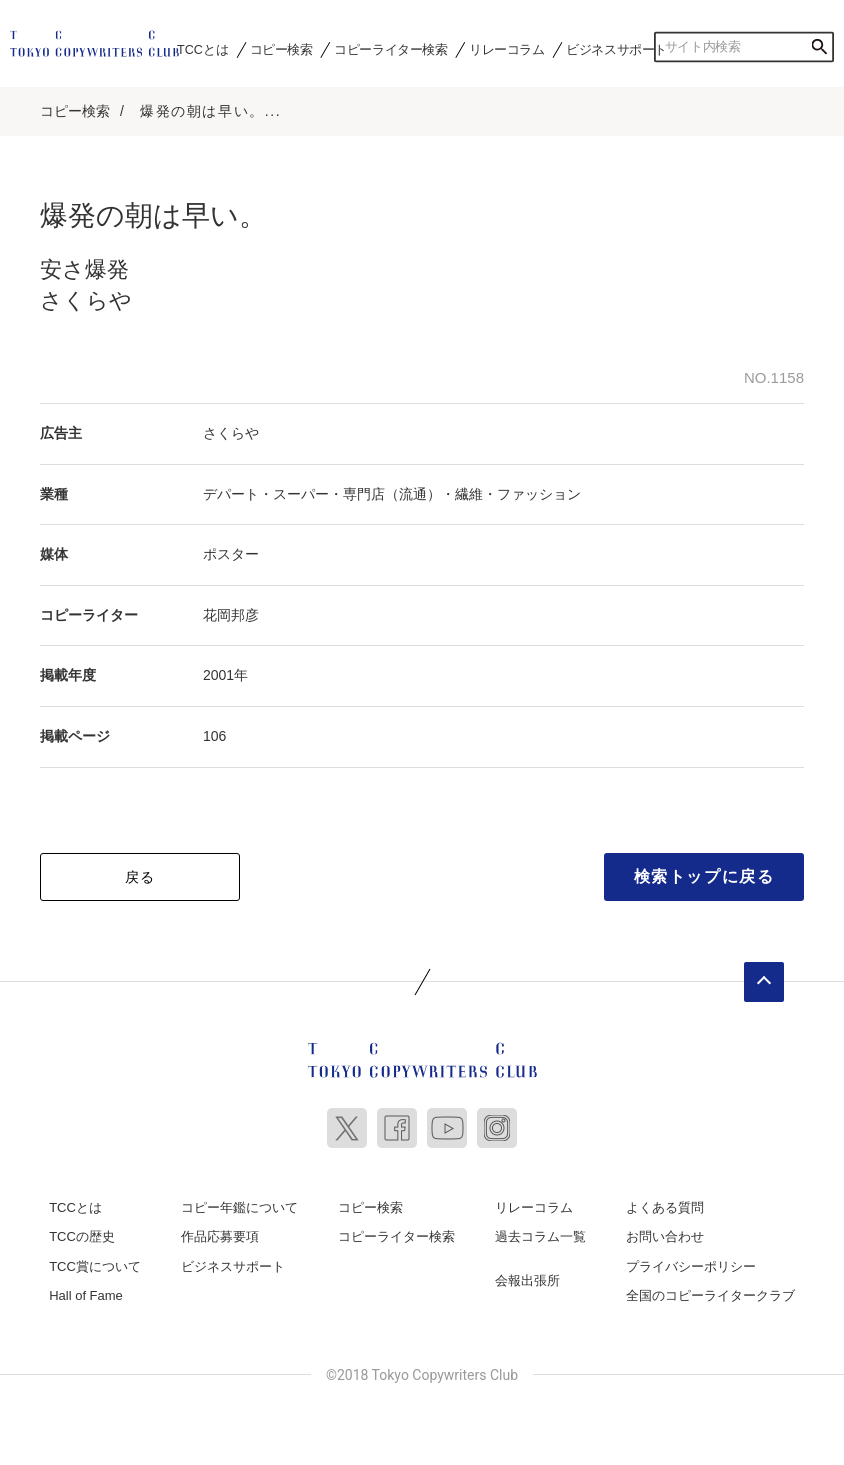 This screenshot has width=844, height=1465. I want to click on コピー年鑑について, so click(239, 1207).